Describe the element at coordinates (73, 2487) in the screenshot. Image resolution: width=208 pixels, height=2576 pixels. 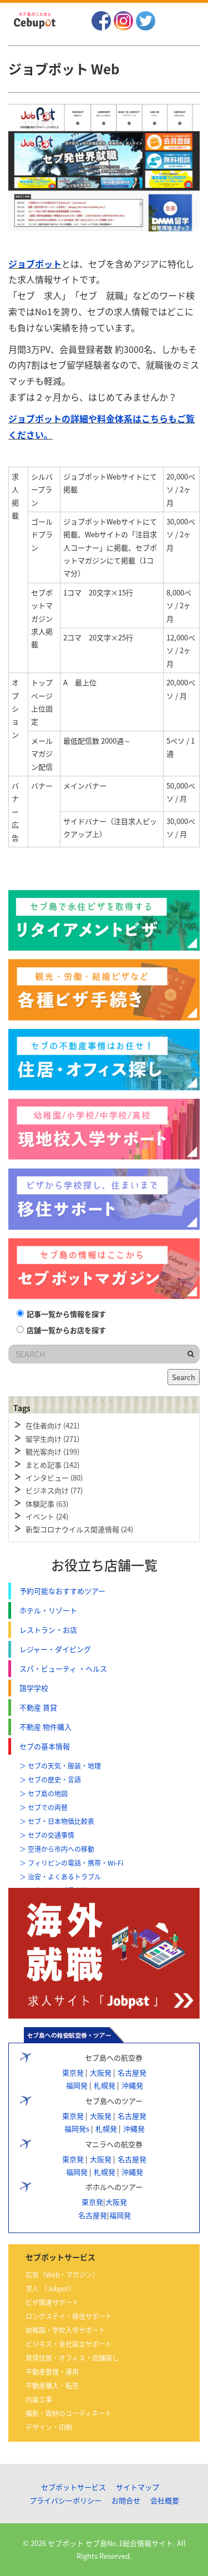
I see `セブポットサービス` at that location.